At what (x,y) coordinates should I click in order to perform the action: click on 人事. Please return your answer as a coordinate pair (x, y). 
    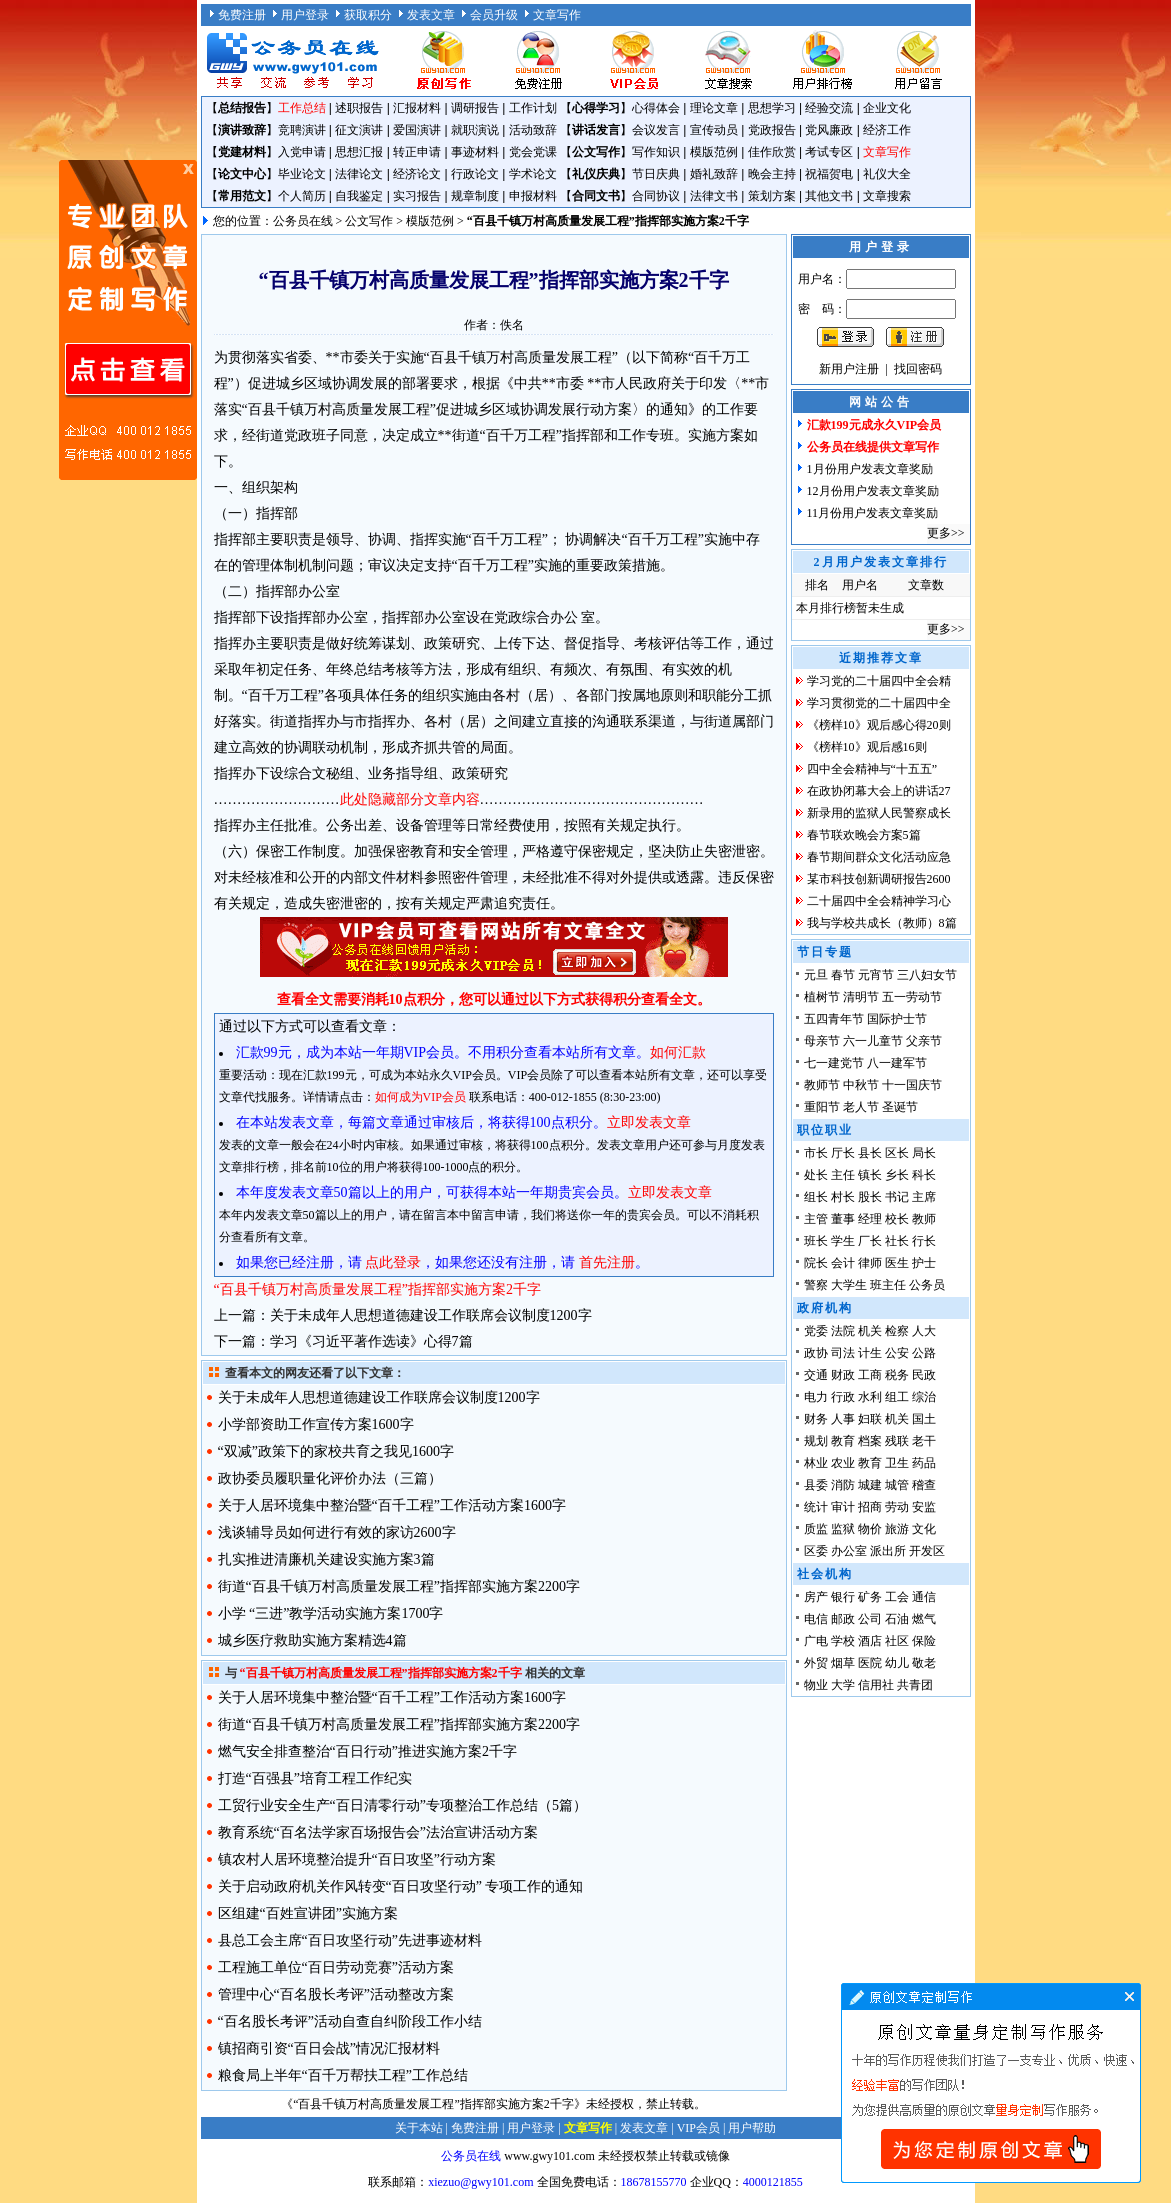
    Looking at the image, I should click on (843, 1419).